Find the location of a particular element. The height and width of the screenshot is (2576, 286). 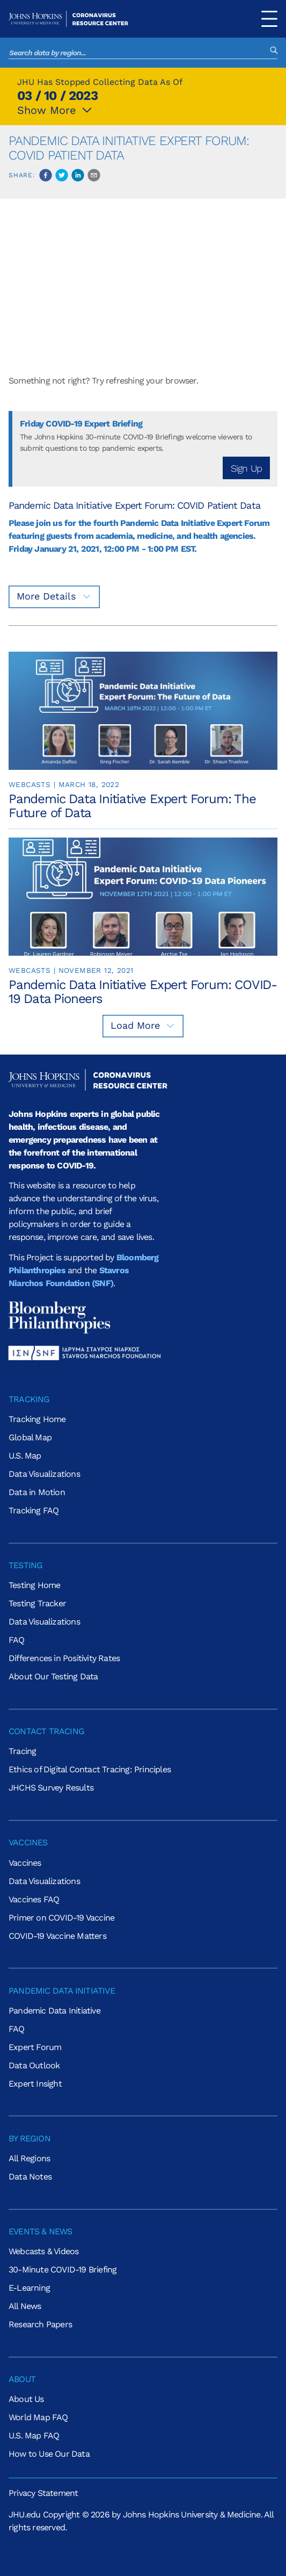

Ethics of Digital Contact Tracing: Principles is located at coordinates (90, 1769).